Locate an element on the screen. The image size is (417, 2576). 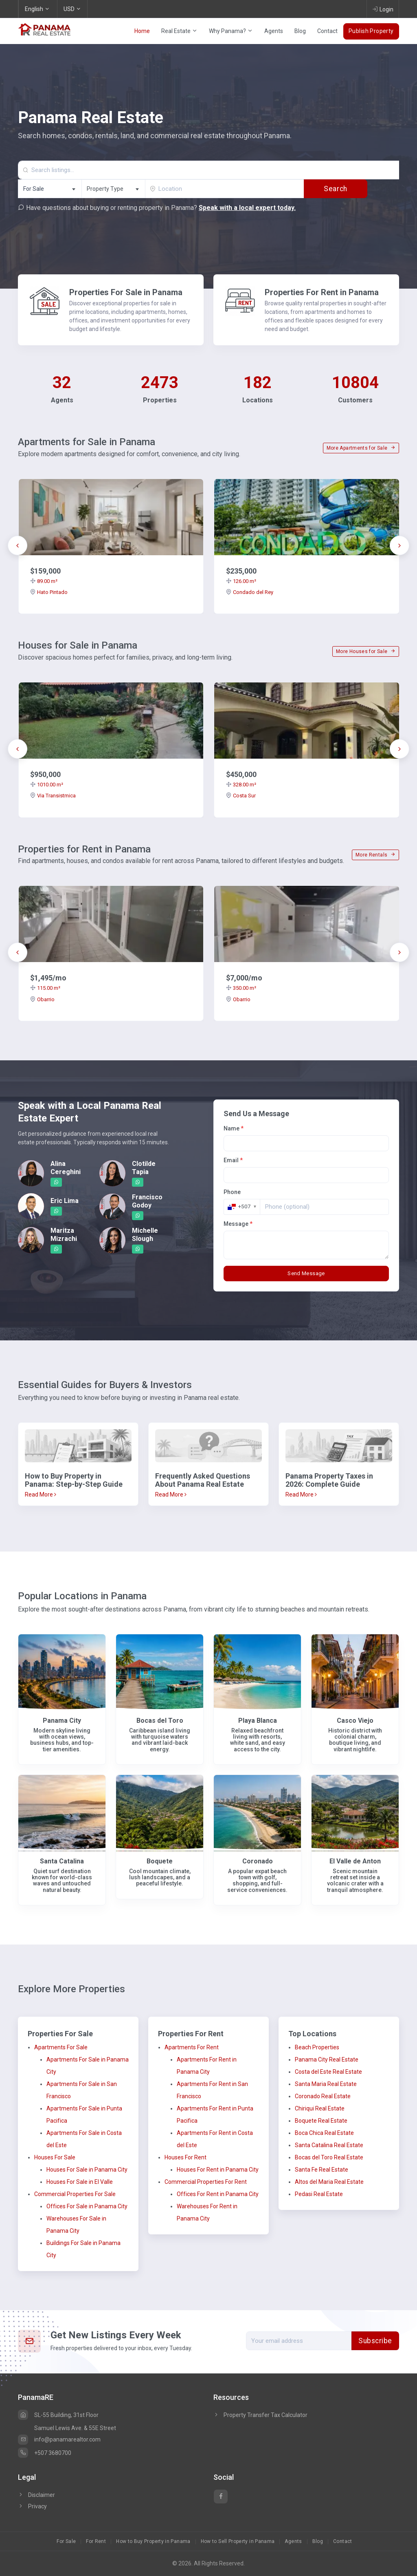
Houses For Sale in El Valle is located at coordinates (79, 2182).